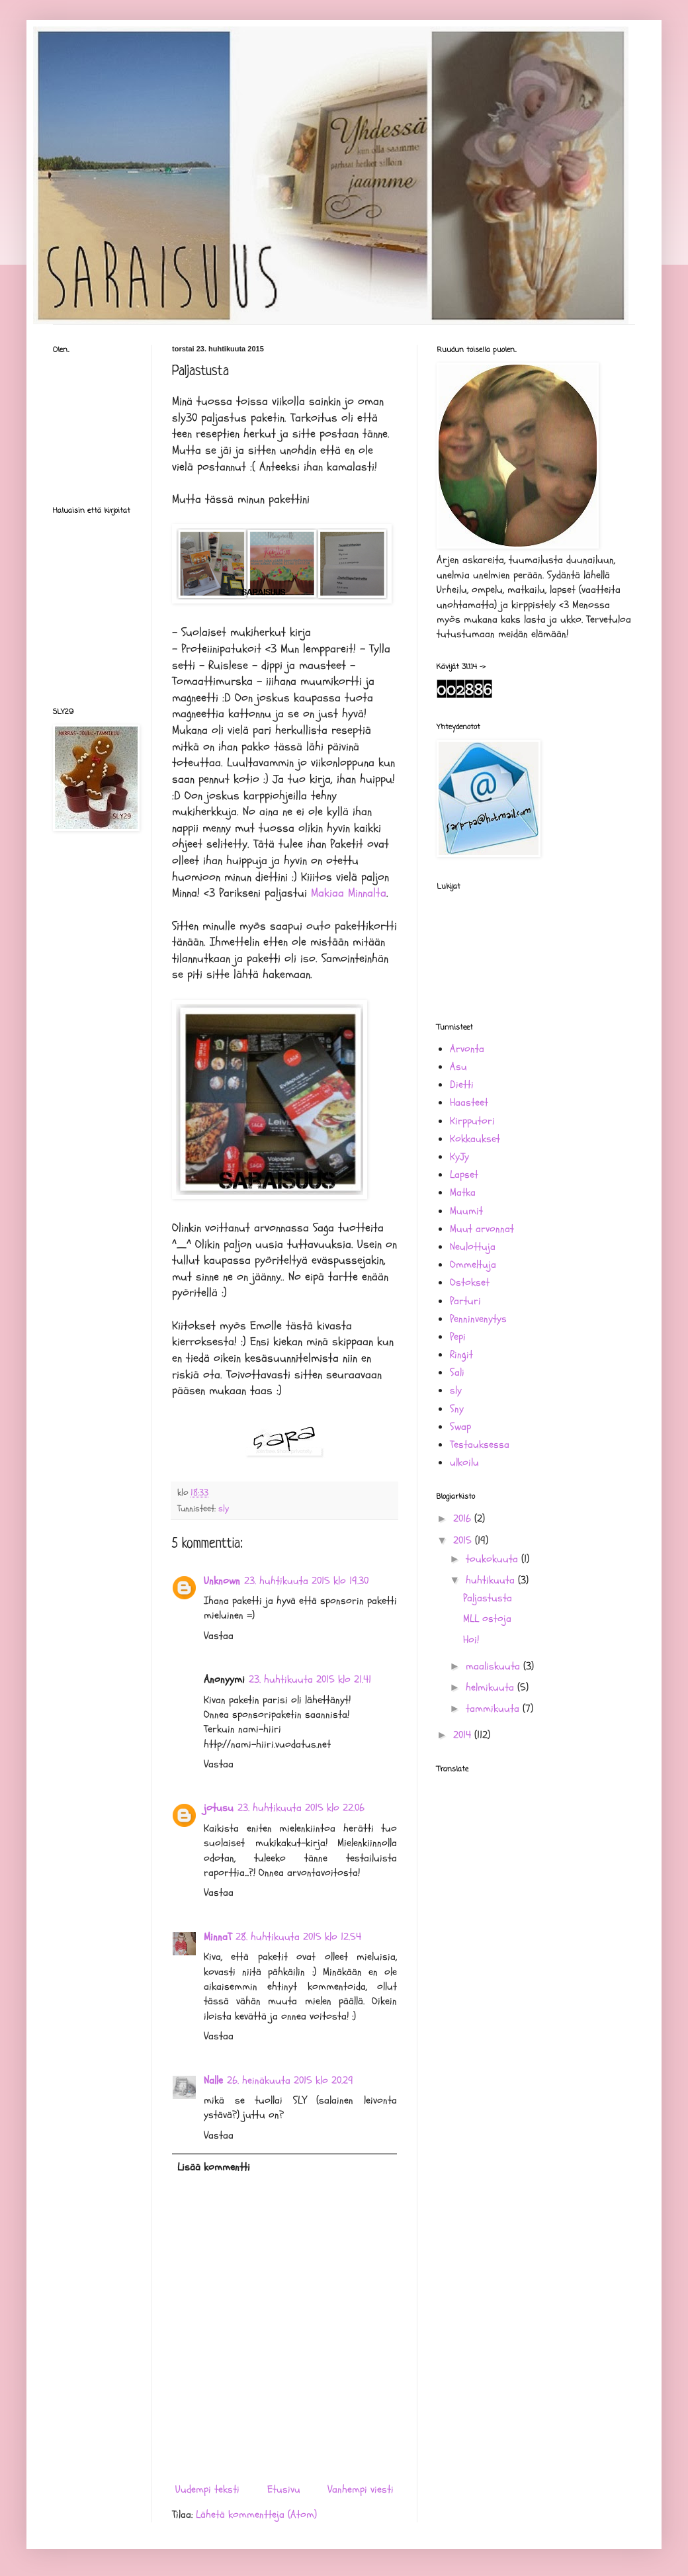  I want to click on Matka, so click(463, 1192).